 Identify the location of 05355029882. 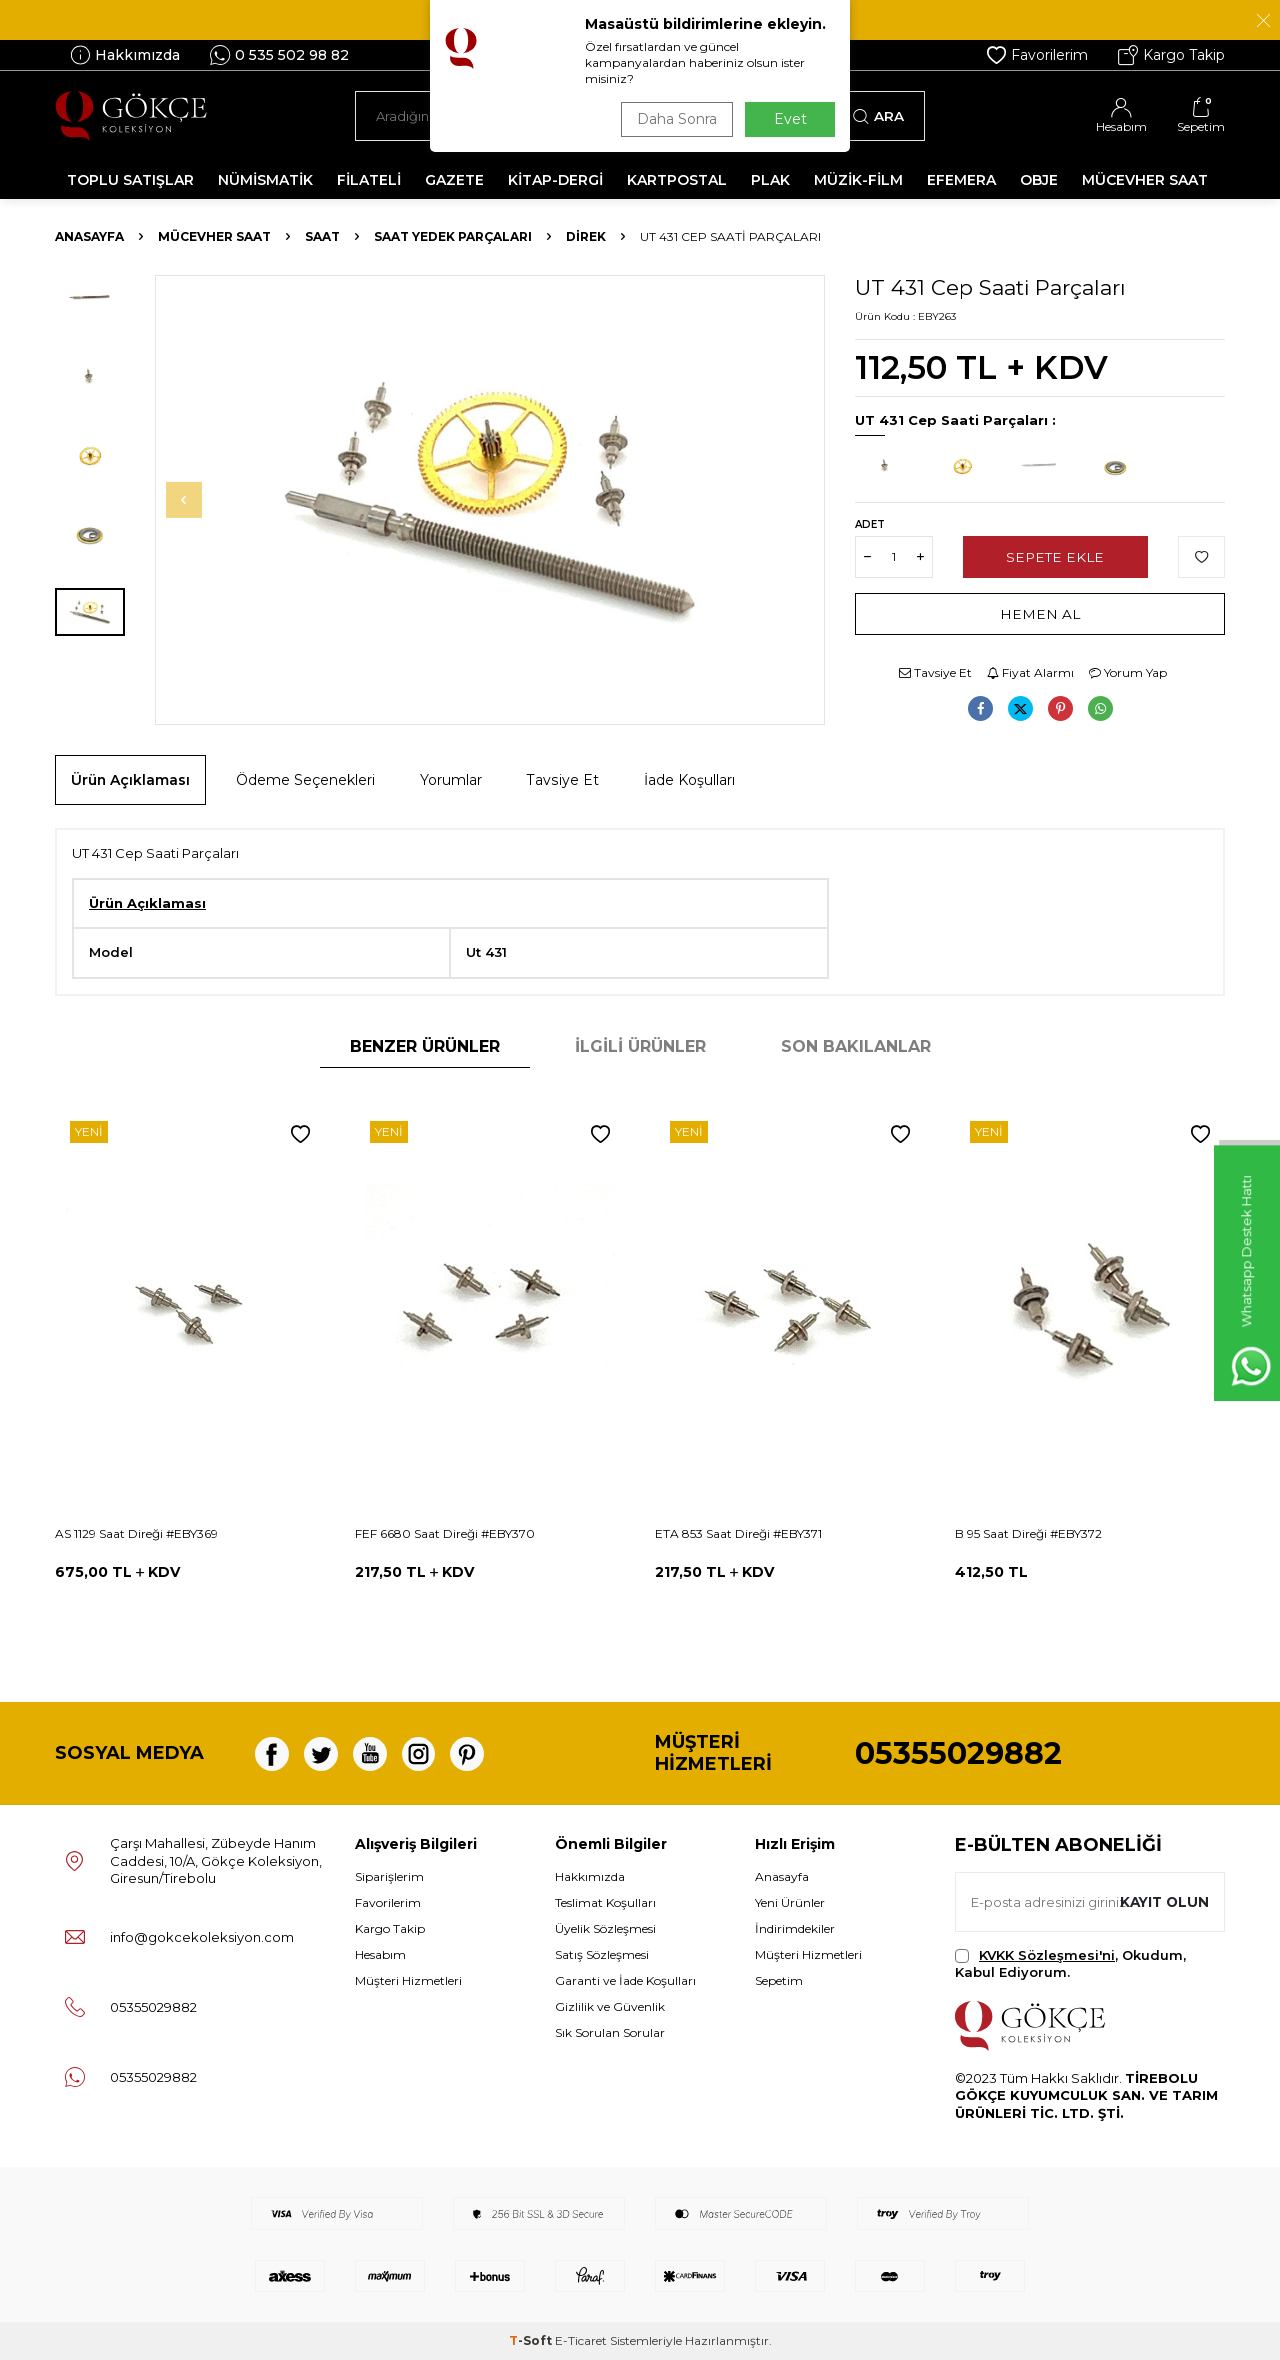
(958, 1753).